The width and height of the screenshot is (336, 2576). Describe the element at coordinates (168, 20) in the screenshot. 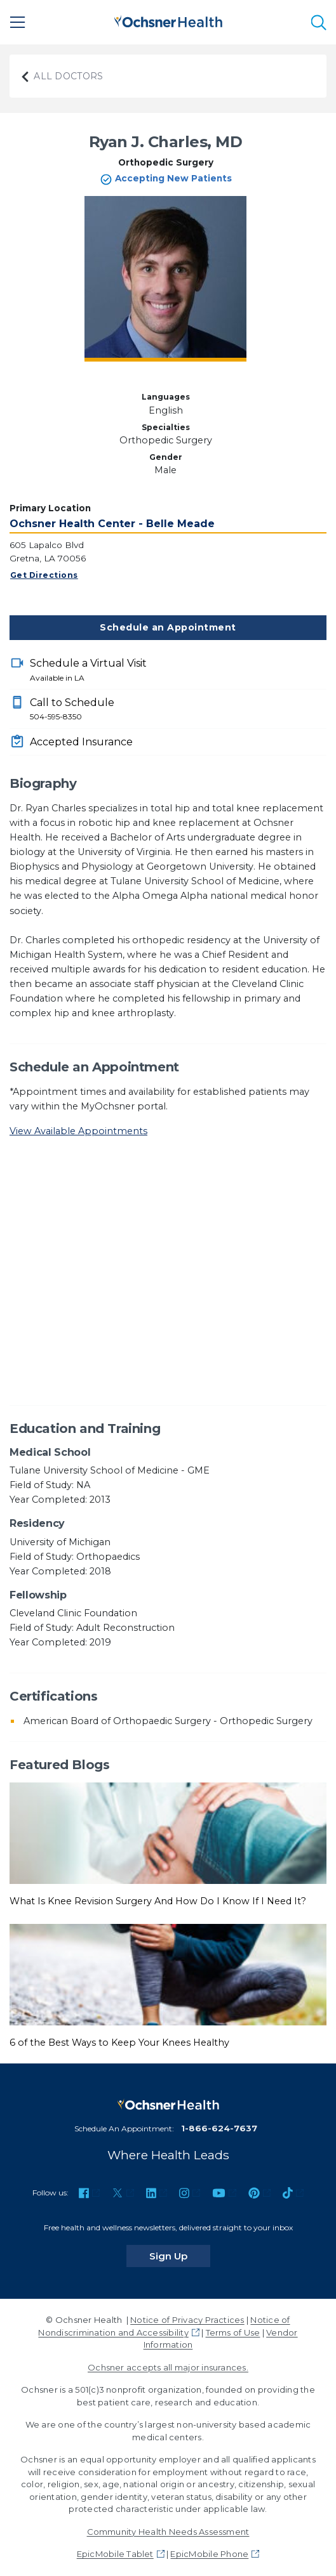

I see `[Ochsner Health: Go to homepage]` at that location.